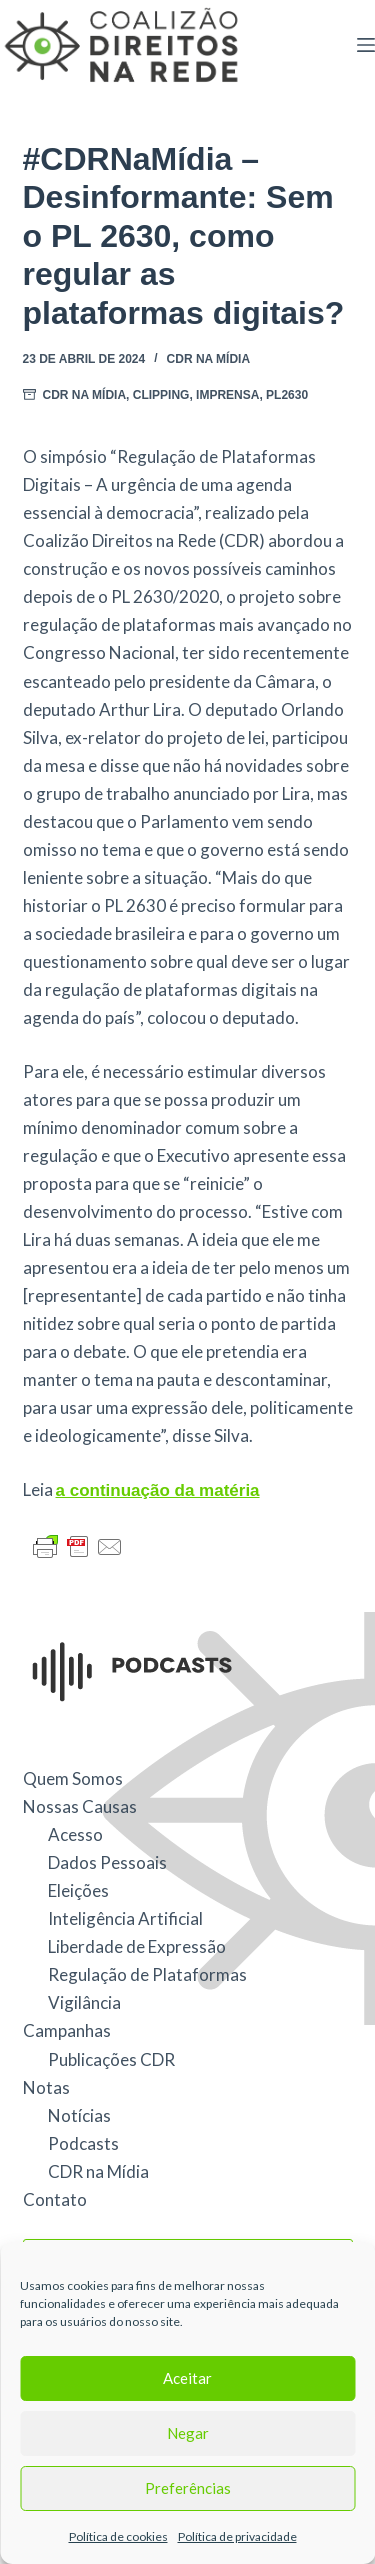  Describe the element at coordinates (84, 2002) in the screenshot. I see `Vigilância` at that location.